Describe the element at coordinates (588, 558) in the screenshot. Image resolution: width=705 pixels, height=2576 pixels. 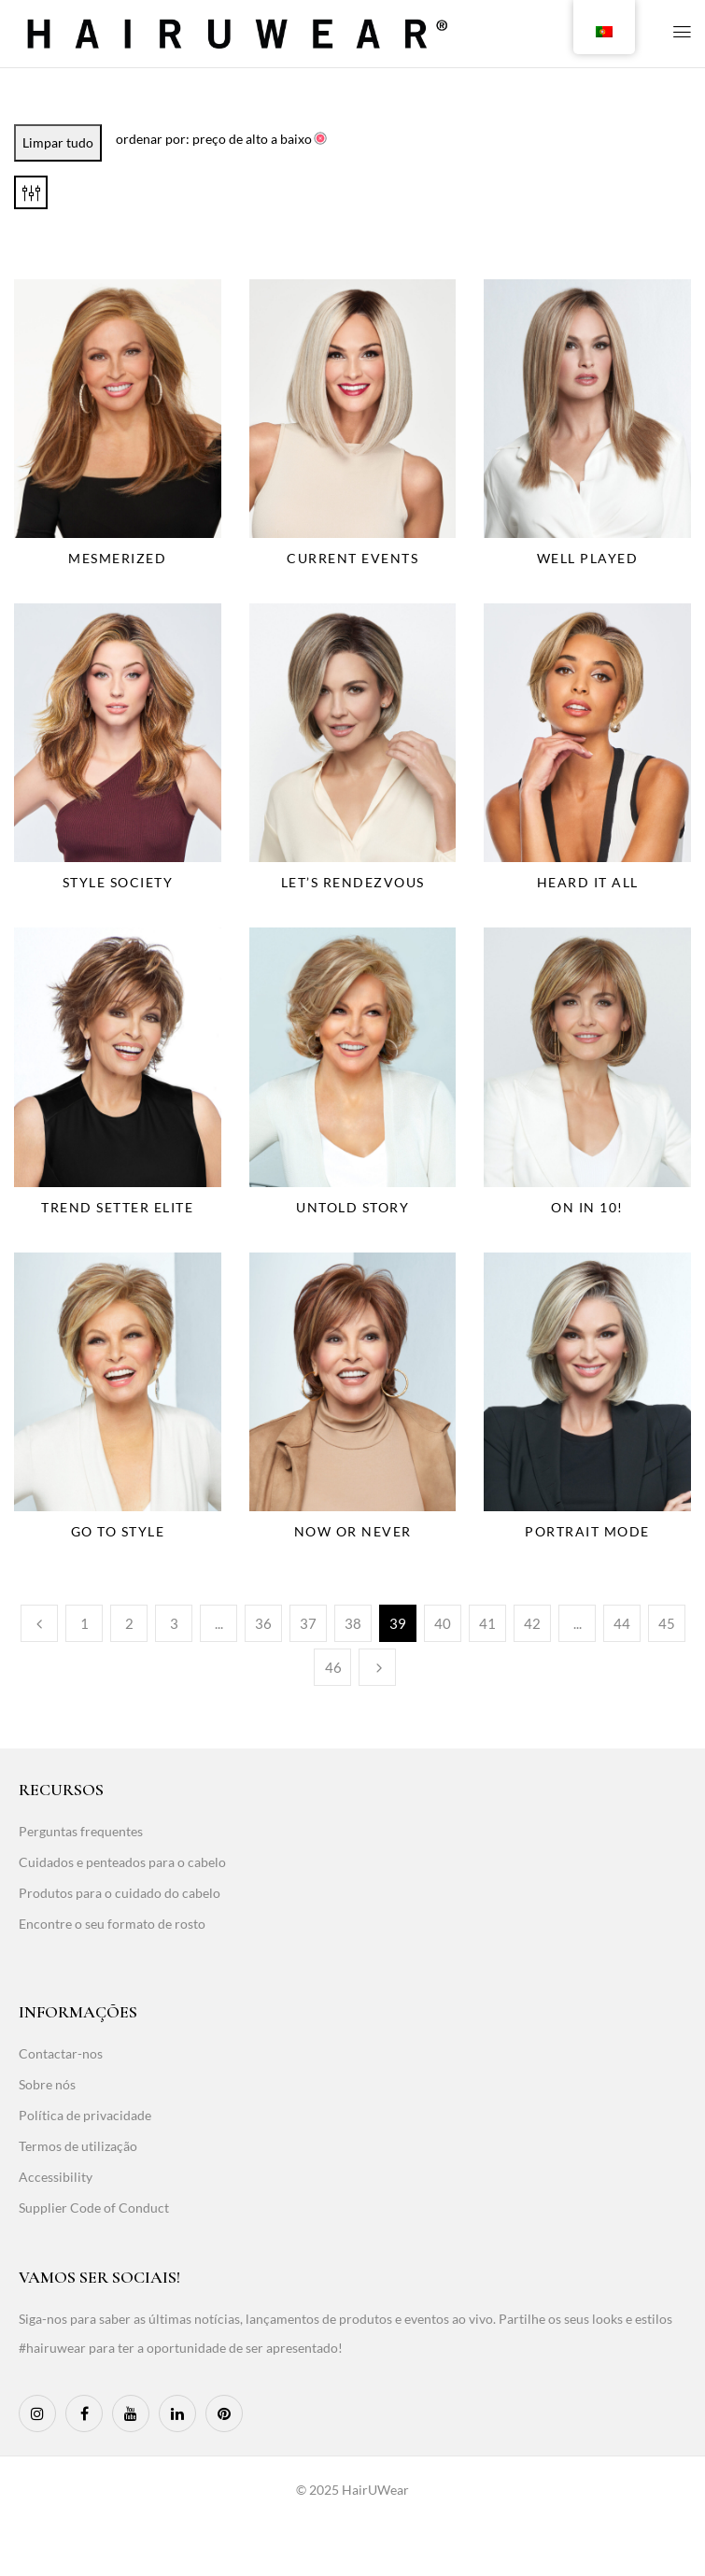
I see `Well Played` at that location.